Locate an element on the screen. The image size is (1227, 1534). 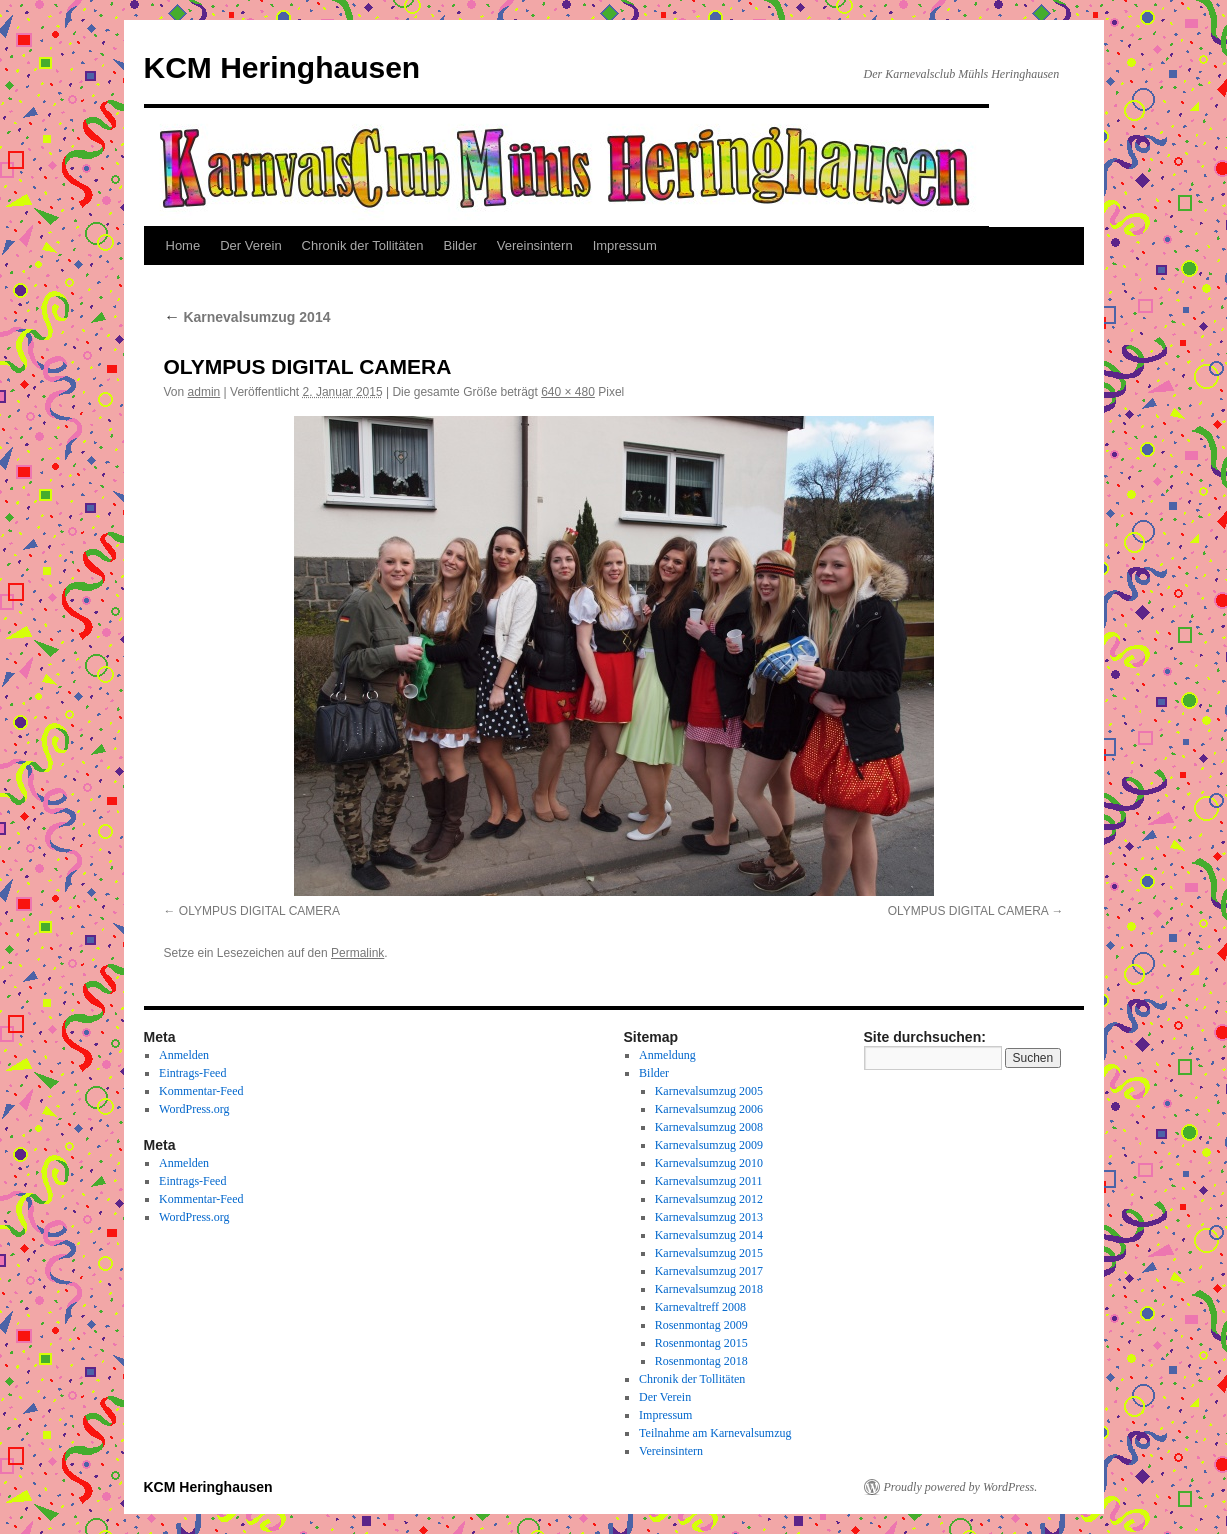
Der Verein is located at coordinates (250, 245).